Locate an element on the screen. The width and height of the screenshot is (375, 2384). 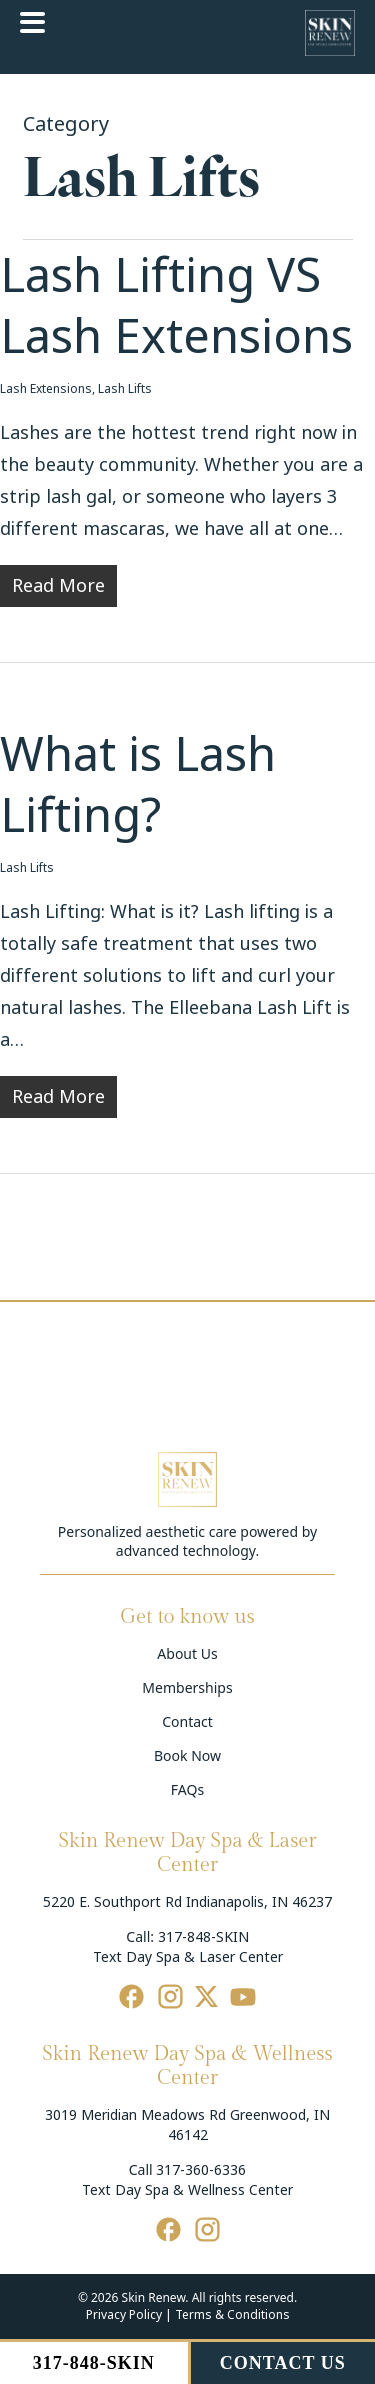
What is Lash Lifting? is located at coordinates (138, 785).